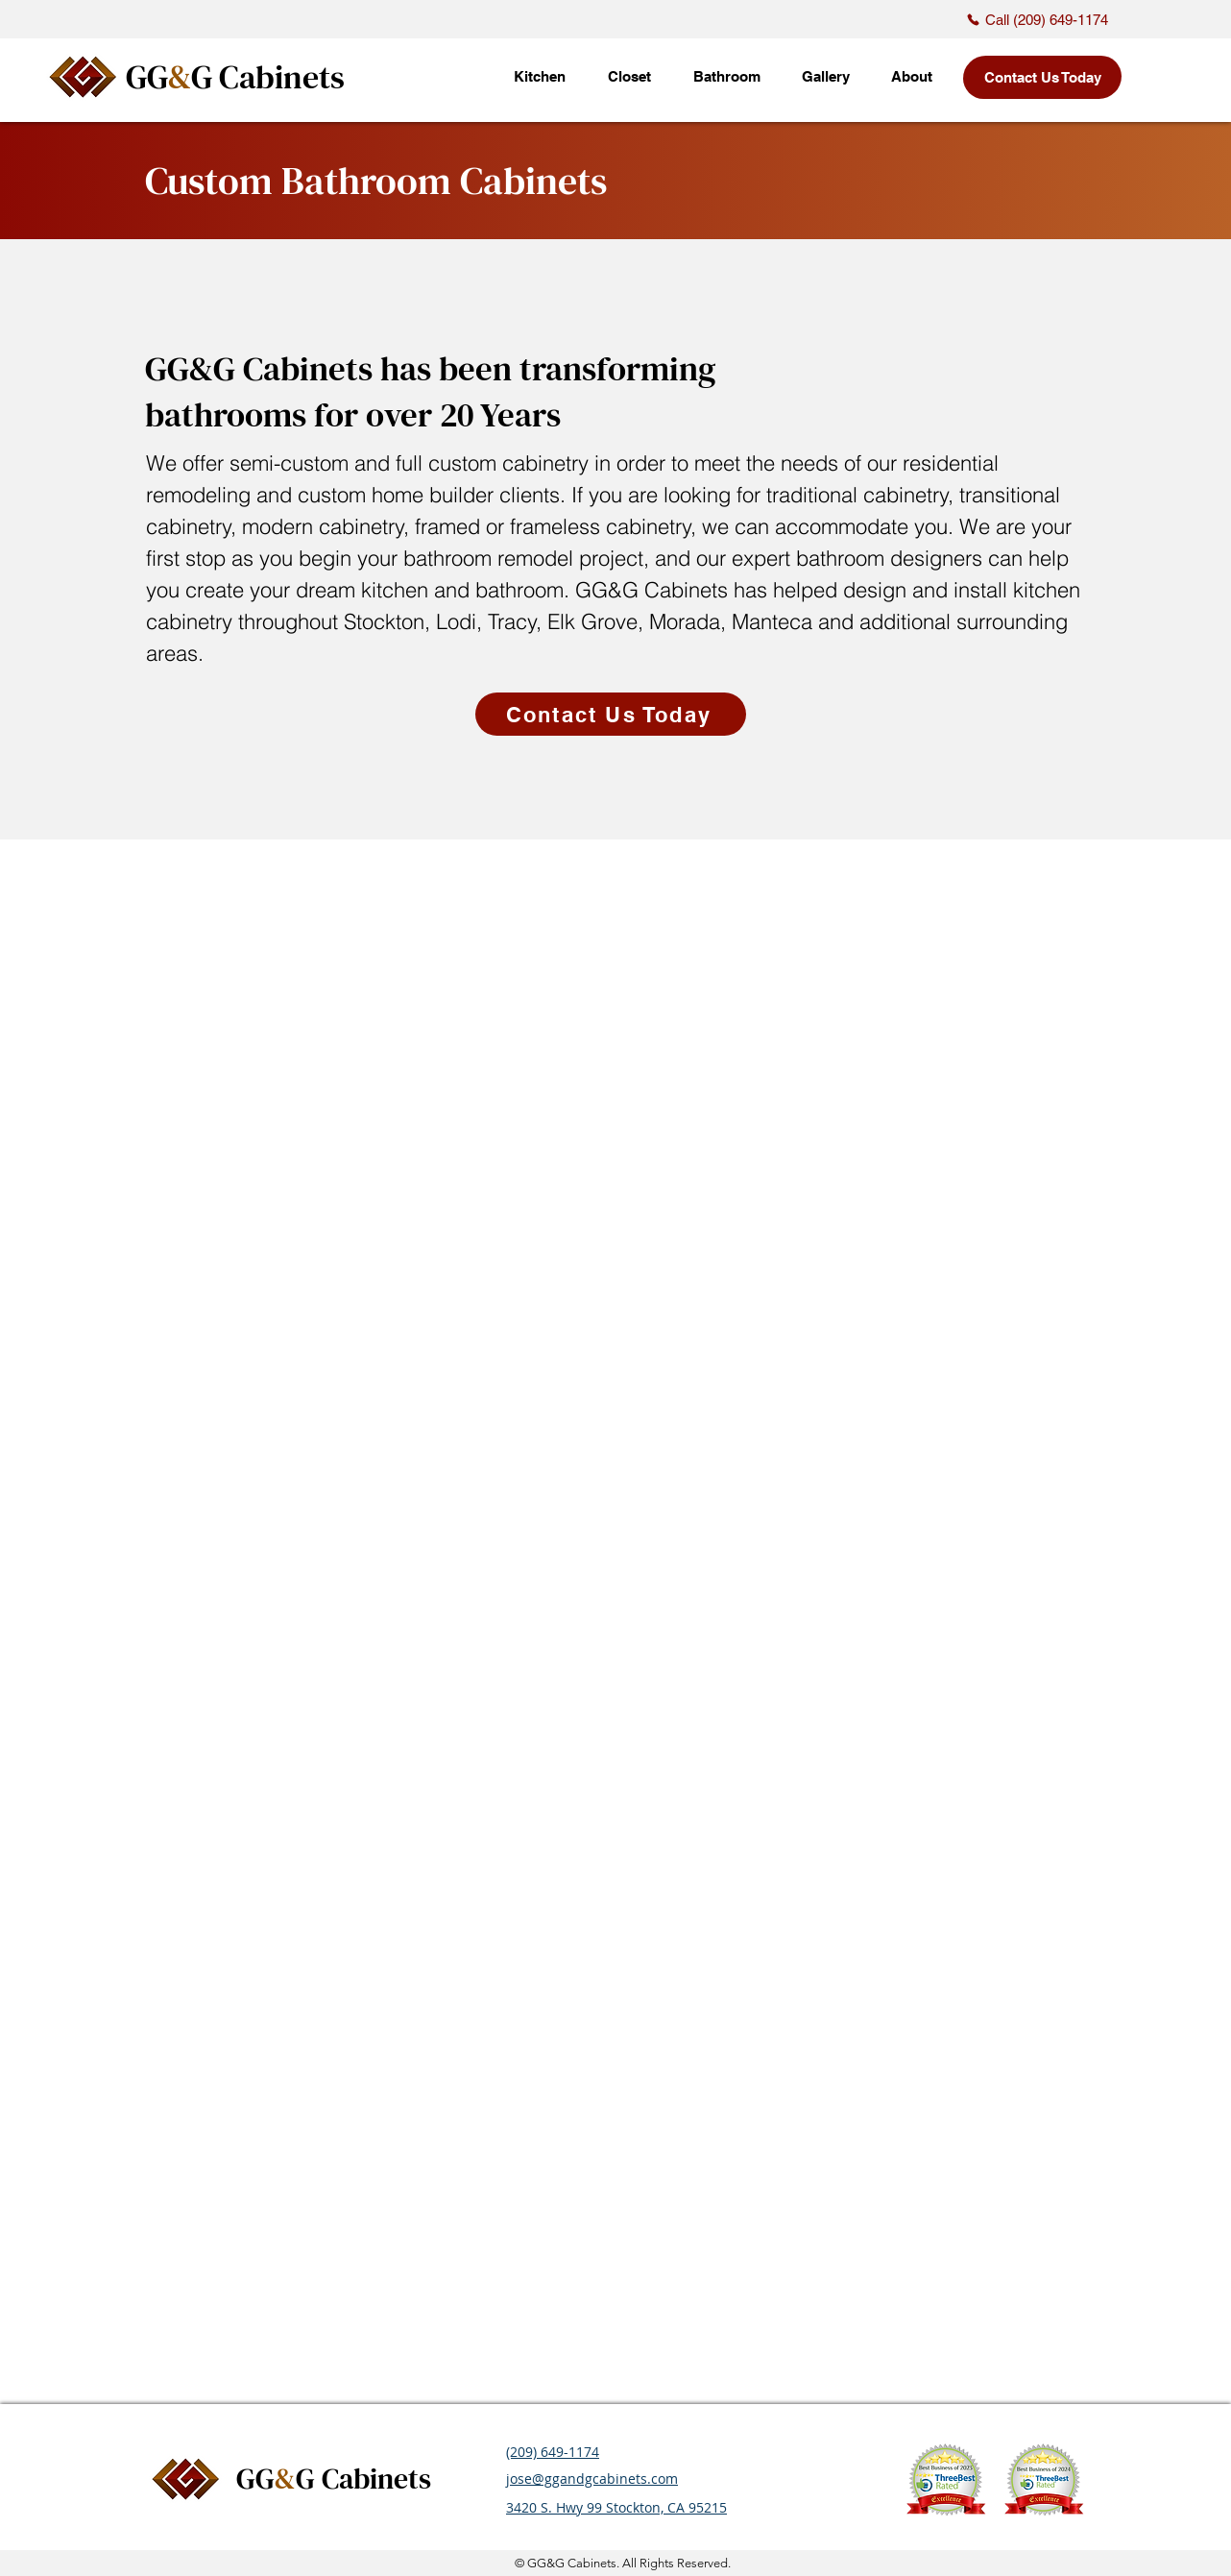  What do you see at coordinates (616, 2507) in the screenshot?
I see `3420 S. Hwy 99 Stockton, CA 95215` at bounding box center [616, 2507].